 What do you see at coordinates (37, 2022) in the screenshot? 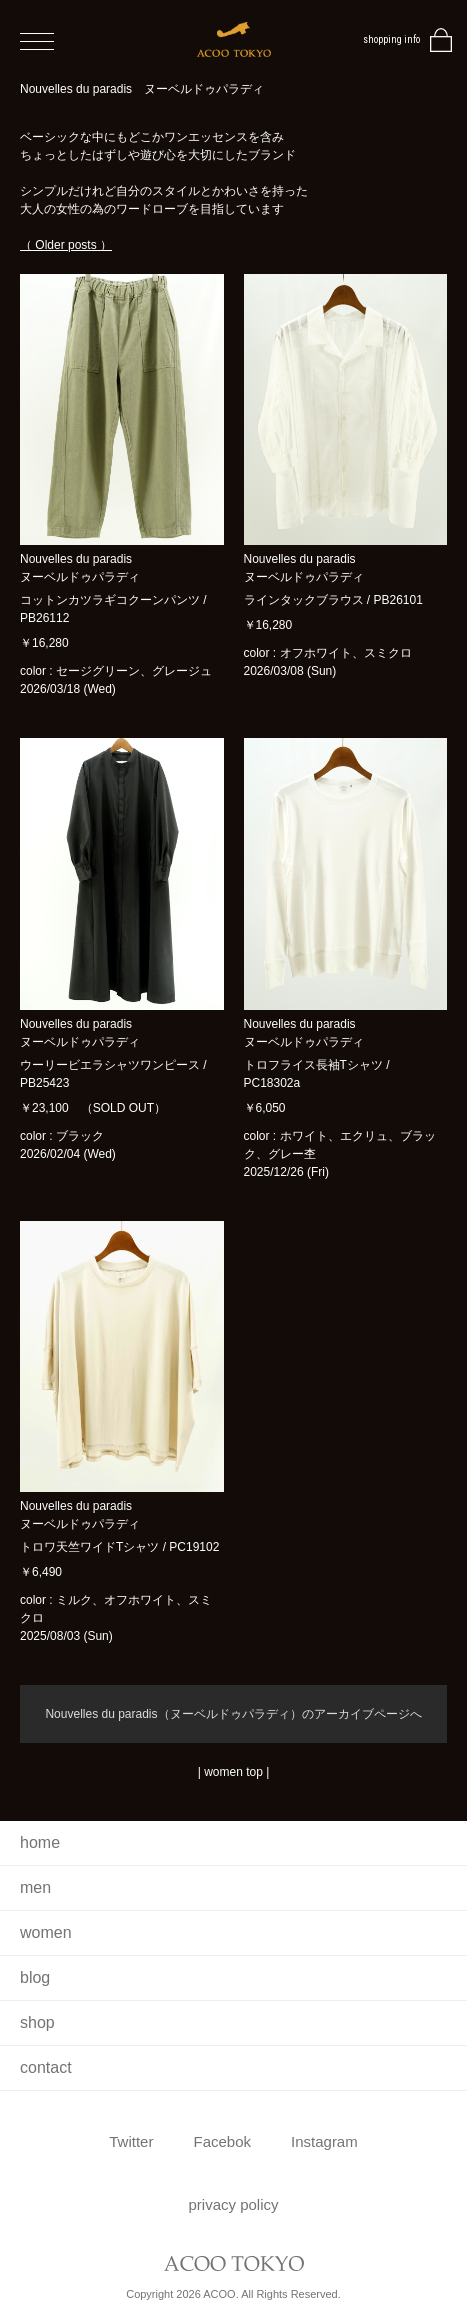
I see `shop` at bounding box center [37, 2022].